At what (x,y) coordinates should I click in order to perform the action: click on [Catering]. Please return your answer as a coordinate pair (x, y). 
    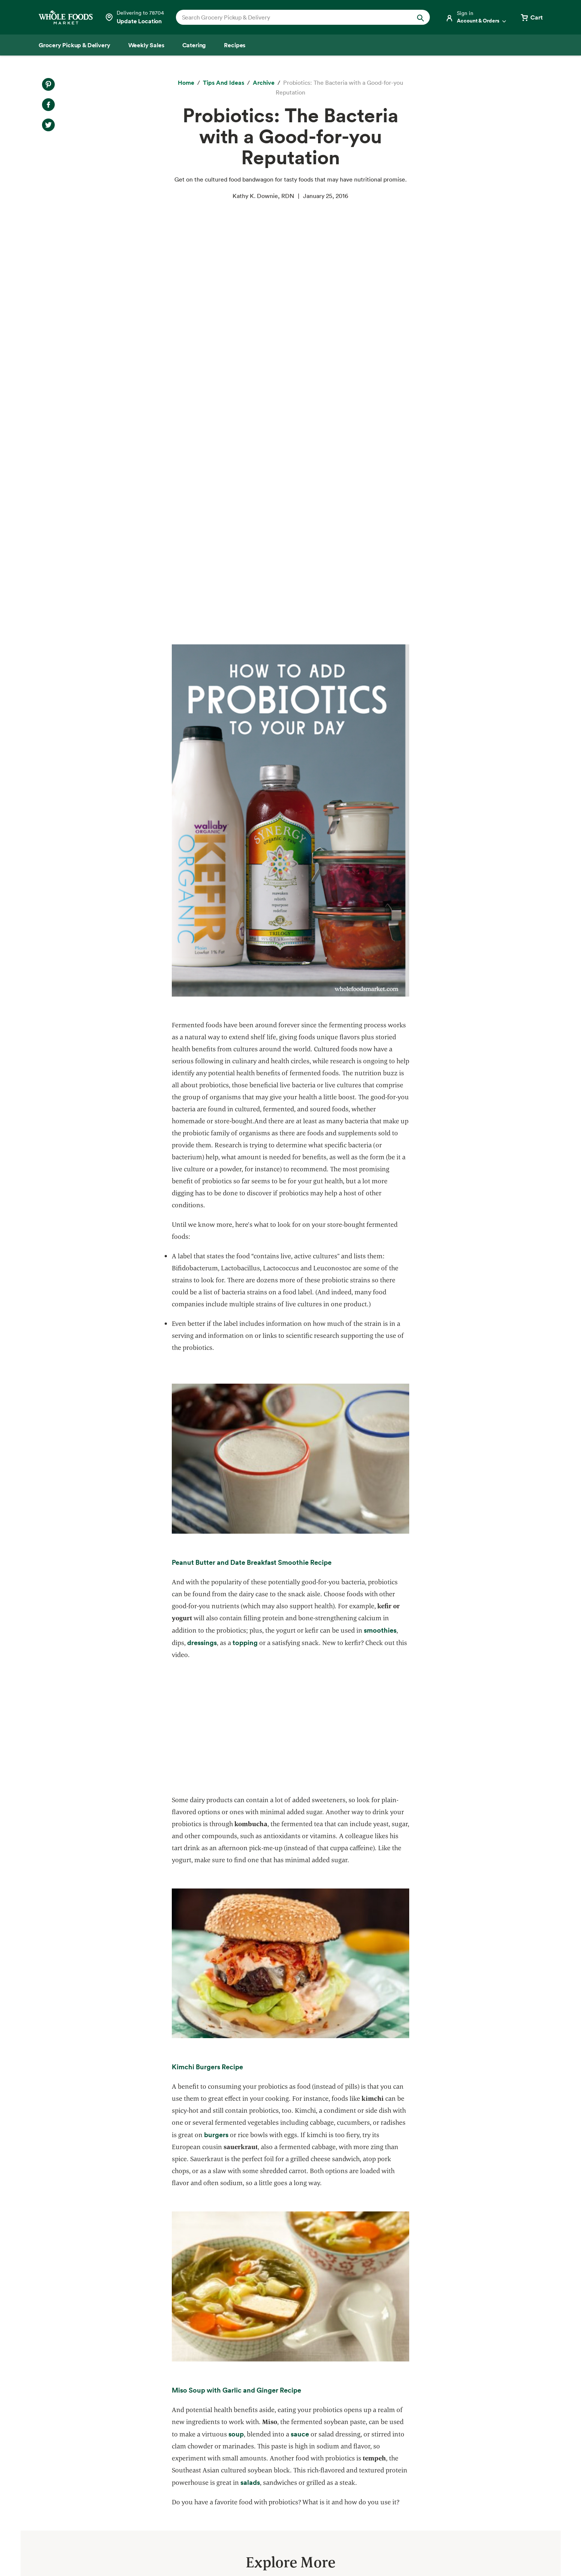
    Looking at the image, I should click on (194, 45).